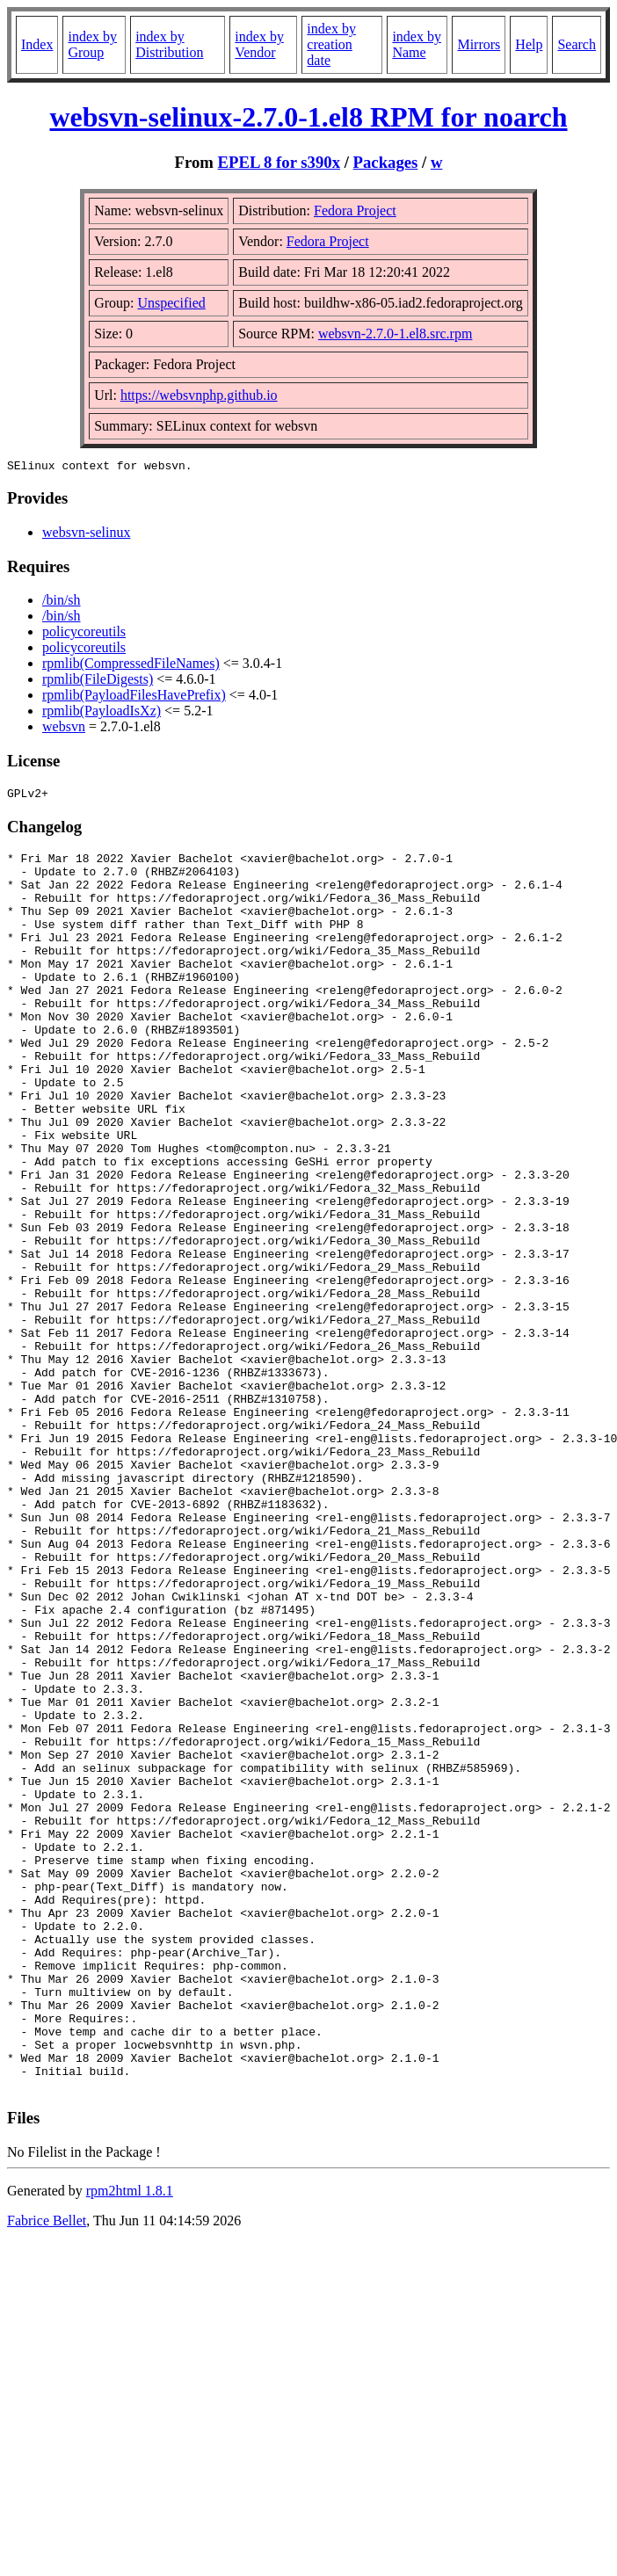  I want to click on websvn-selinux, so click(86, 534).